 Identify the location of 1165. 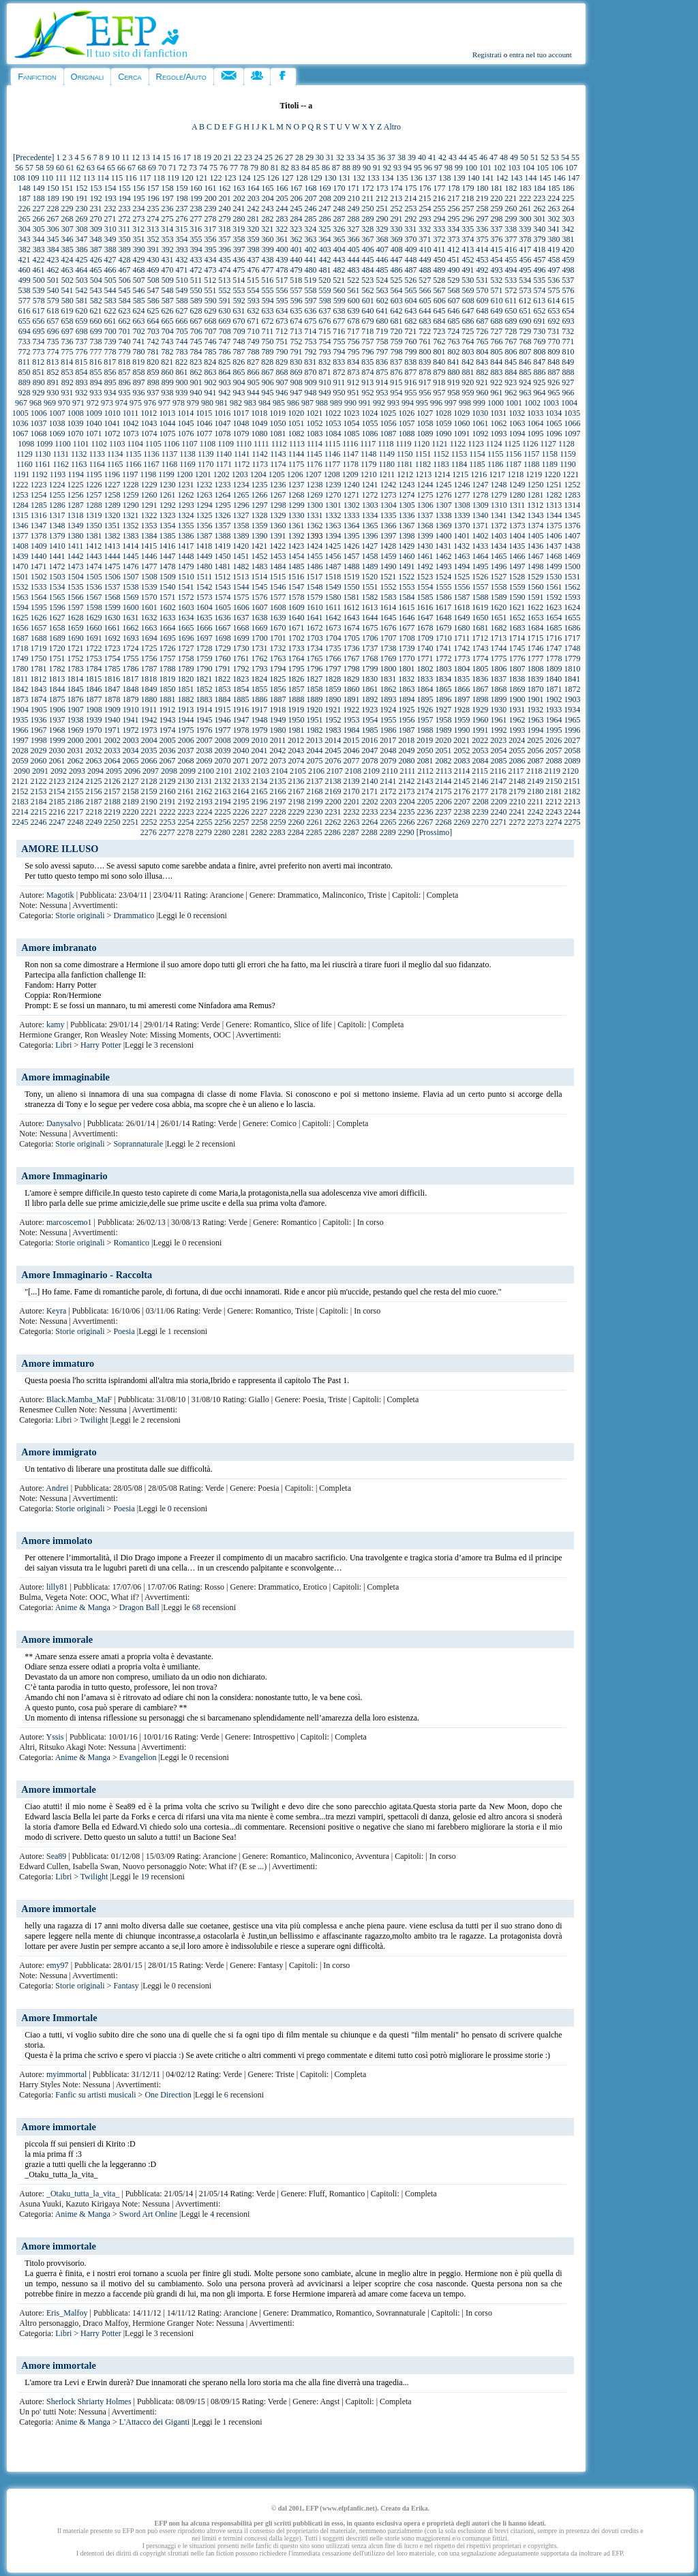
(115, 464).